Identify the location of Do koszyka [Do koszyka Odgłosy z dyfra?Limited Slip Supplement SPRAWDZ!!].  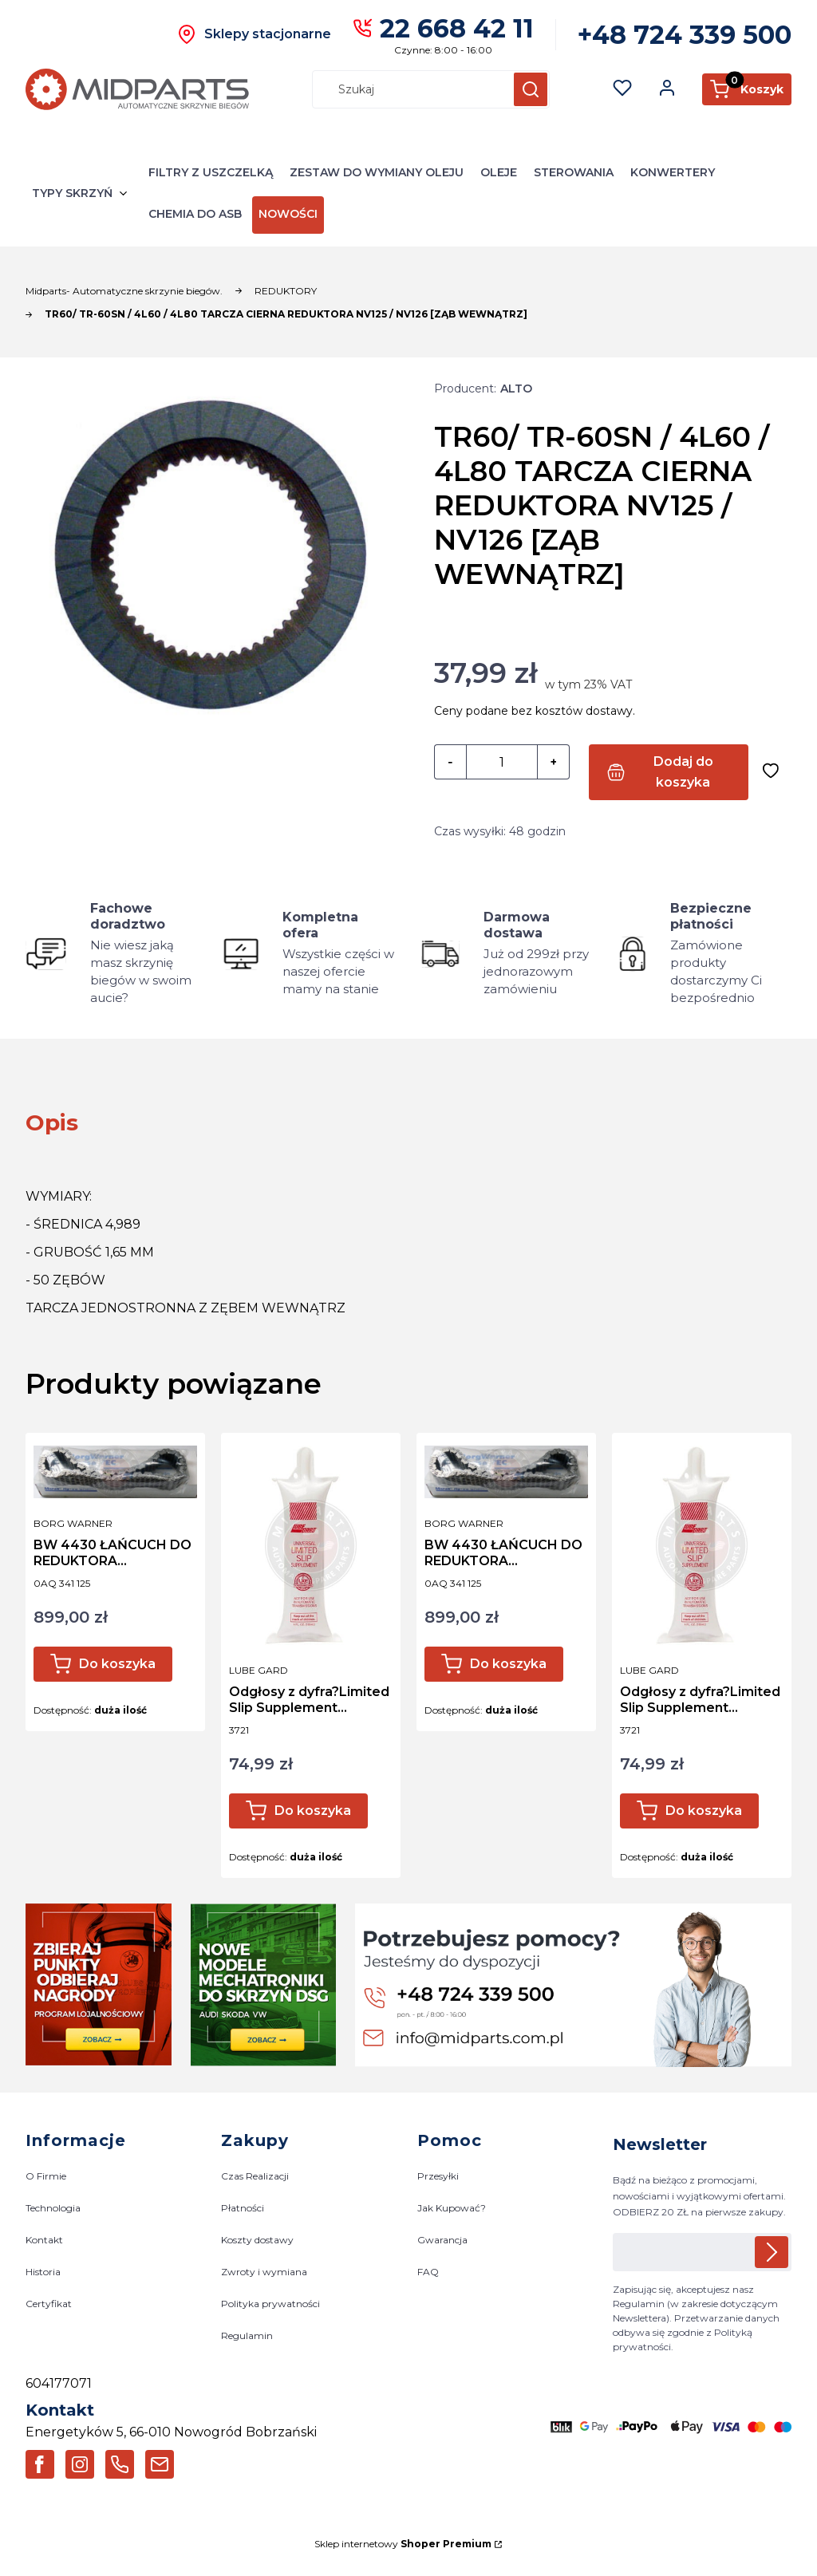
(312, 1810).